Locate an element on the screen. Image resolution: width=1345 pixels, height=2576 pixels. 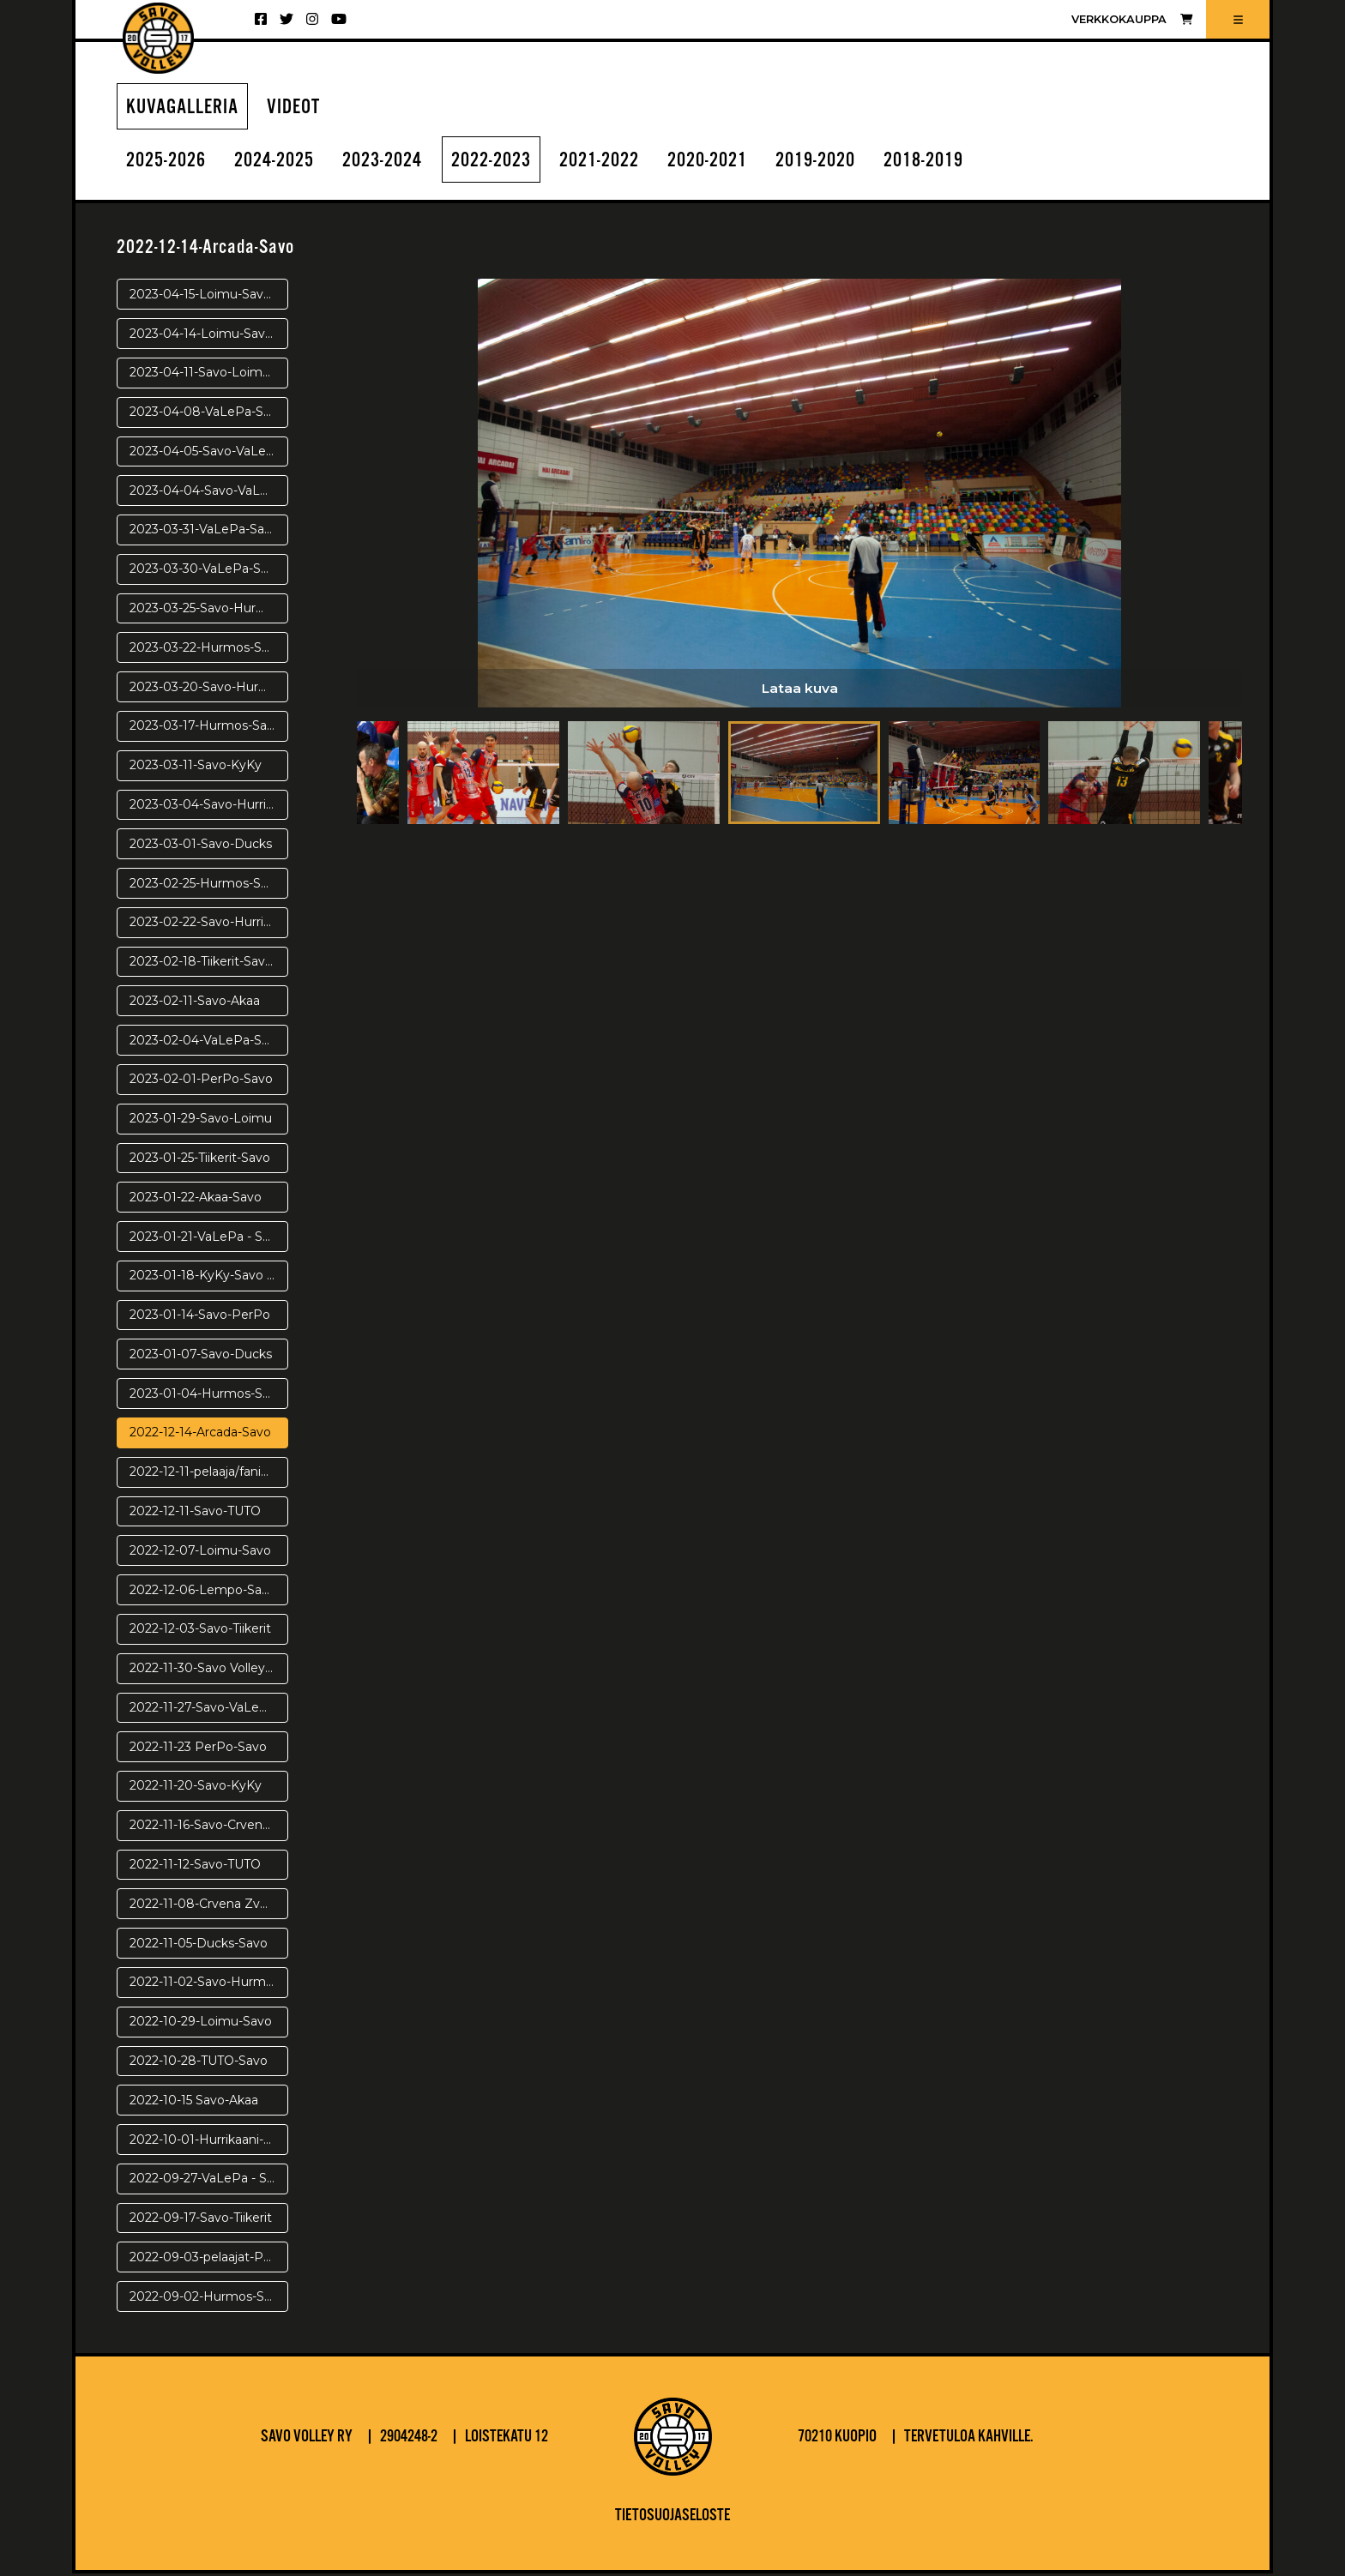
2022-09-27-VaLePa - Savo is located at coordinates (209, 2180).